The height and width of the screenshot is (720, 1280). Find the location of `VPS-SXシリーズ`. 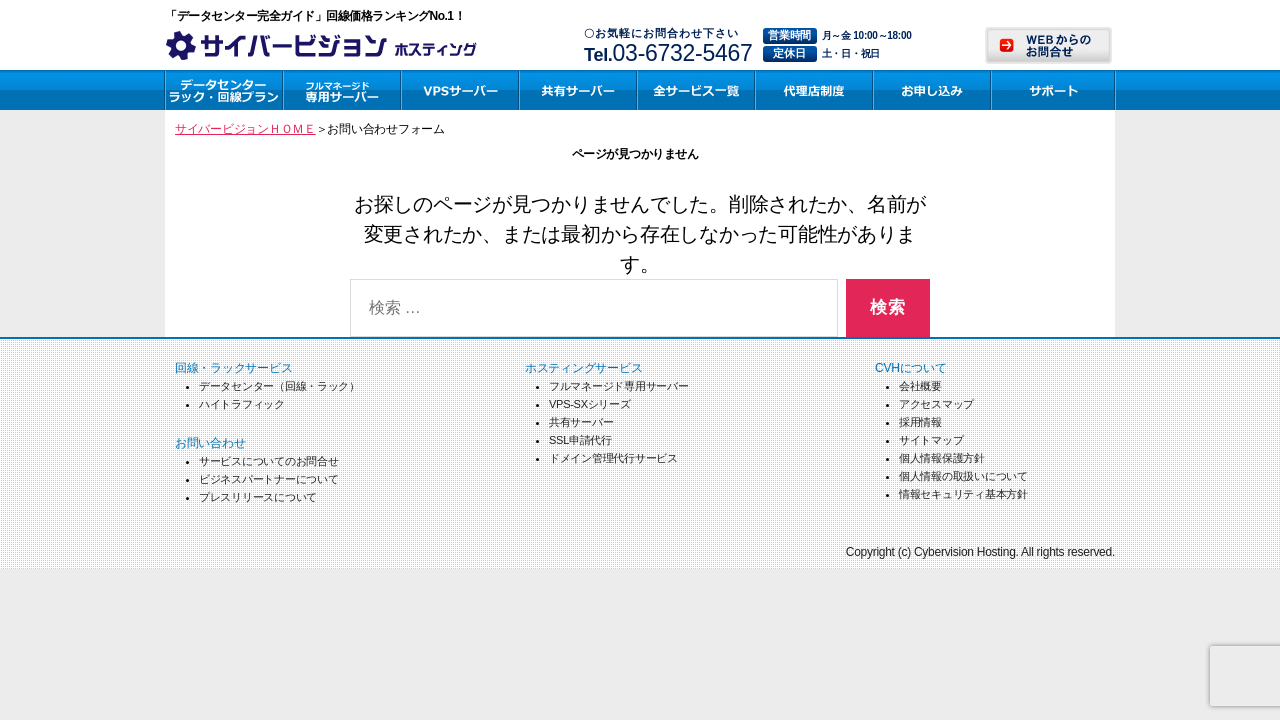

VPS-SXシリーズ is located at coordinates (590, 404).